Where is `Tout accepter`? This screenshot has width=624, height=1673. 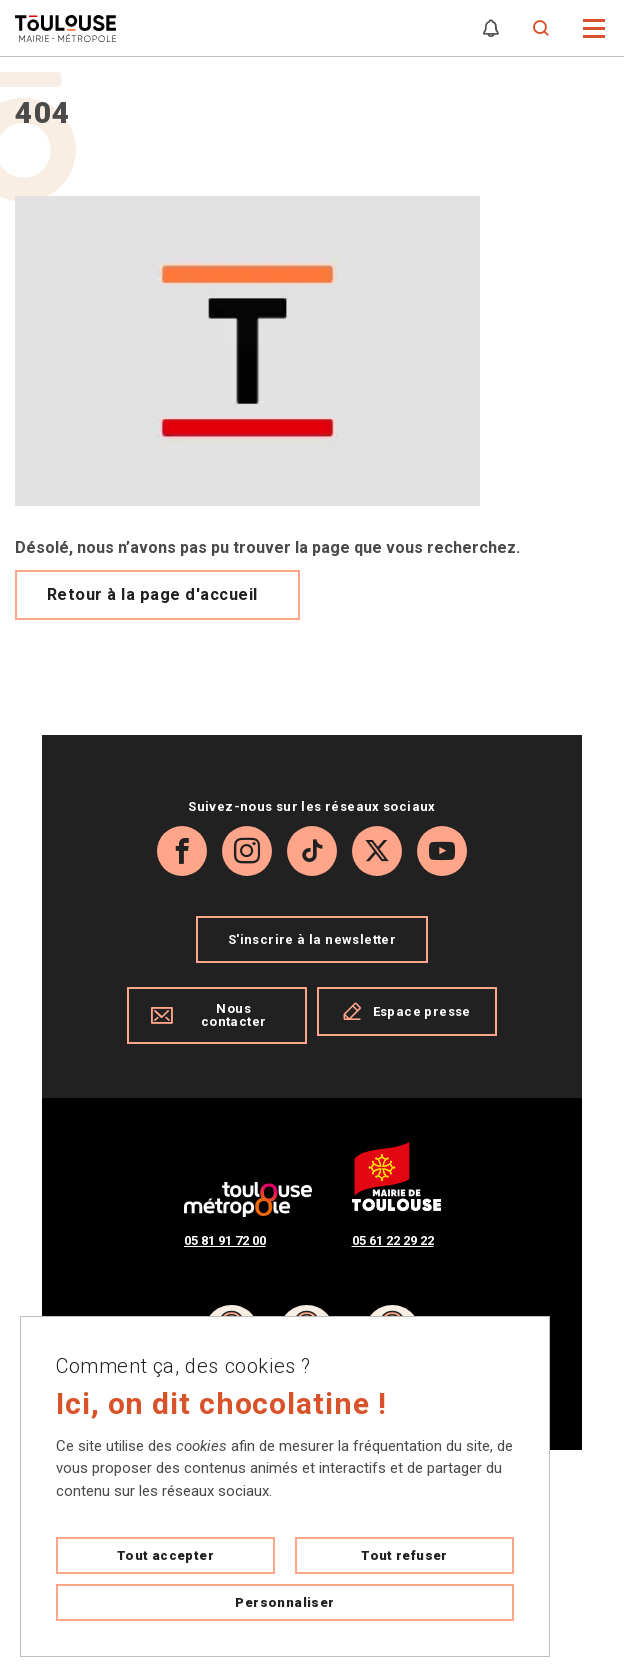
Tout accepter is located at coordinates (165, 1555).